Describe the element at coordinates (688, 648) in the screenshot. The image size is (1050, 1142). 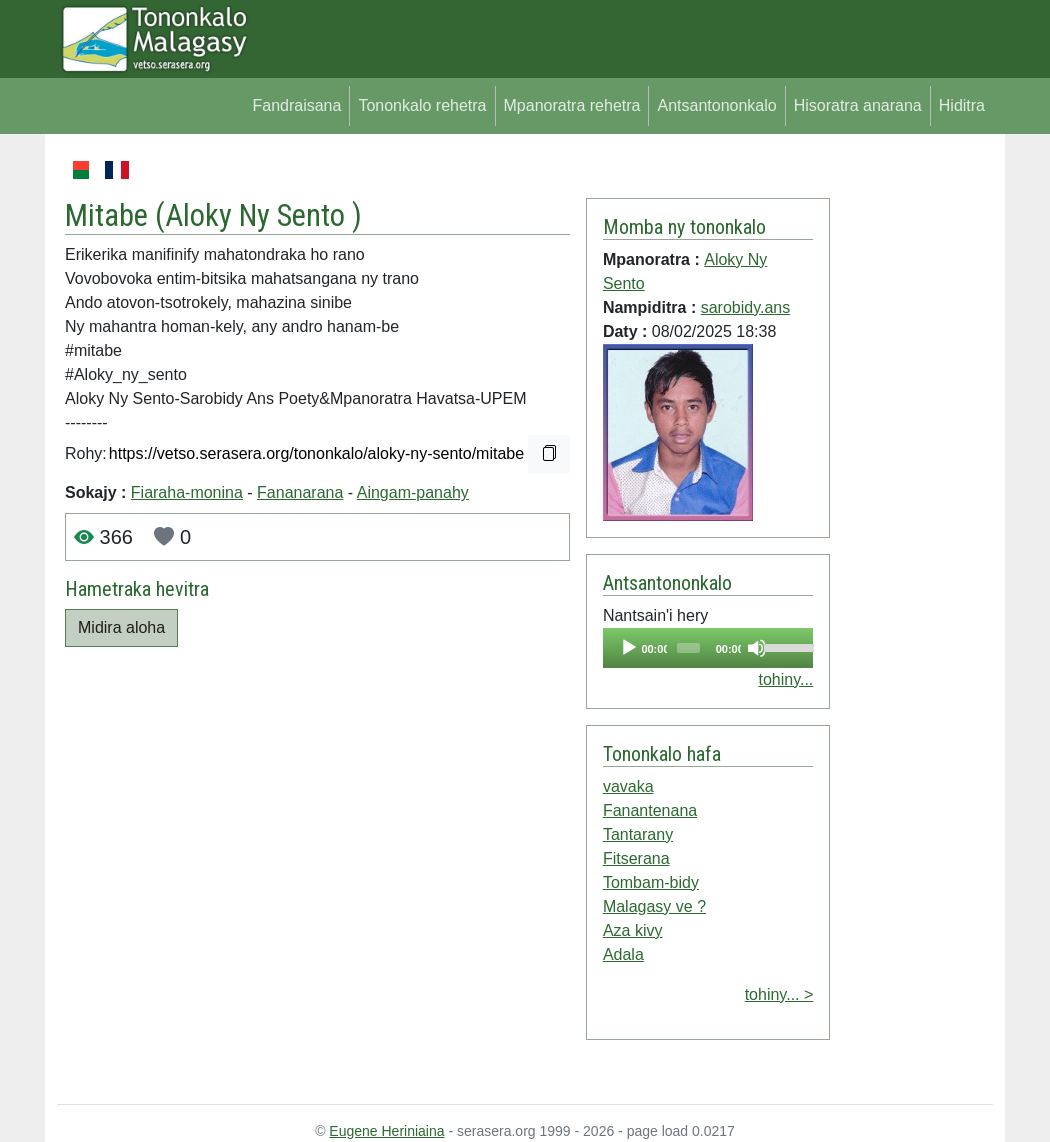
I see `[slider]` at that location.